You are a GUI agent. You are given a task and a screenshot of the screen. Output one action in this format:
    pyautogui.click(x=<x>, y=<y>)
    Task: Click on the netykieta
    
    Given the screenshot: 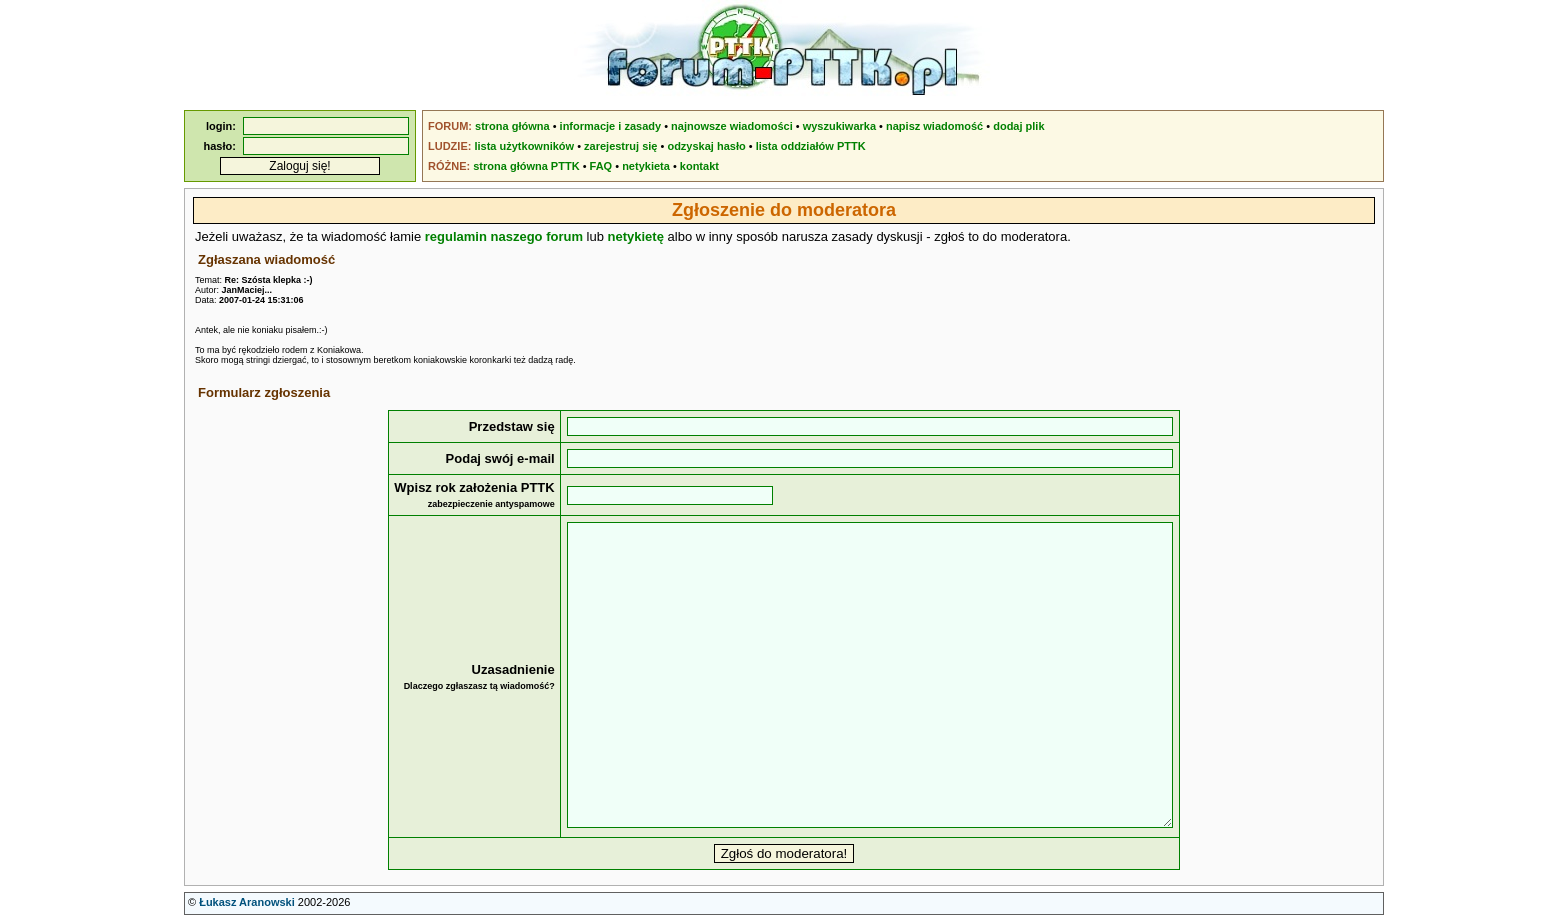 What is the action you would take?
    pyautogui.click(x=646, y=166)
    